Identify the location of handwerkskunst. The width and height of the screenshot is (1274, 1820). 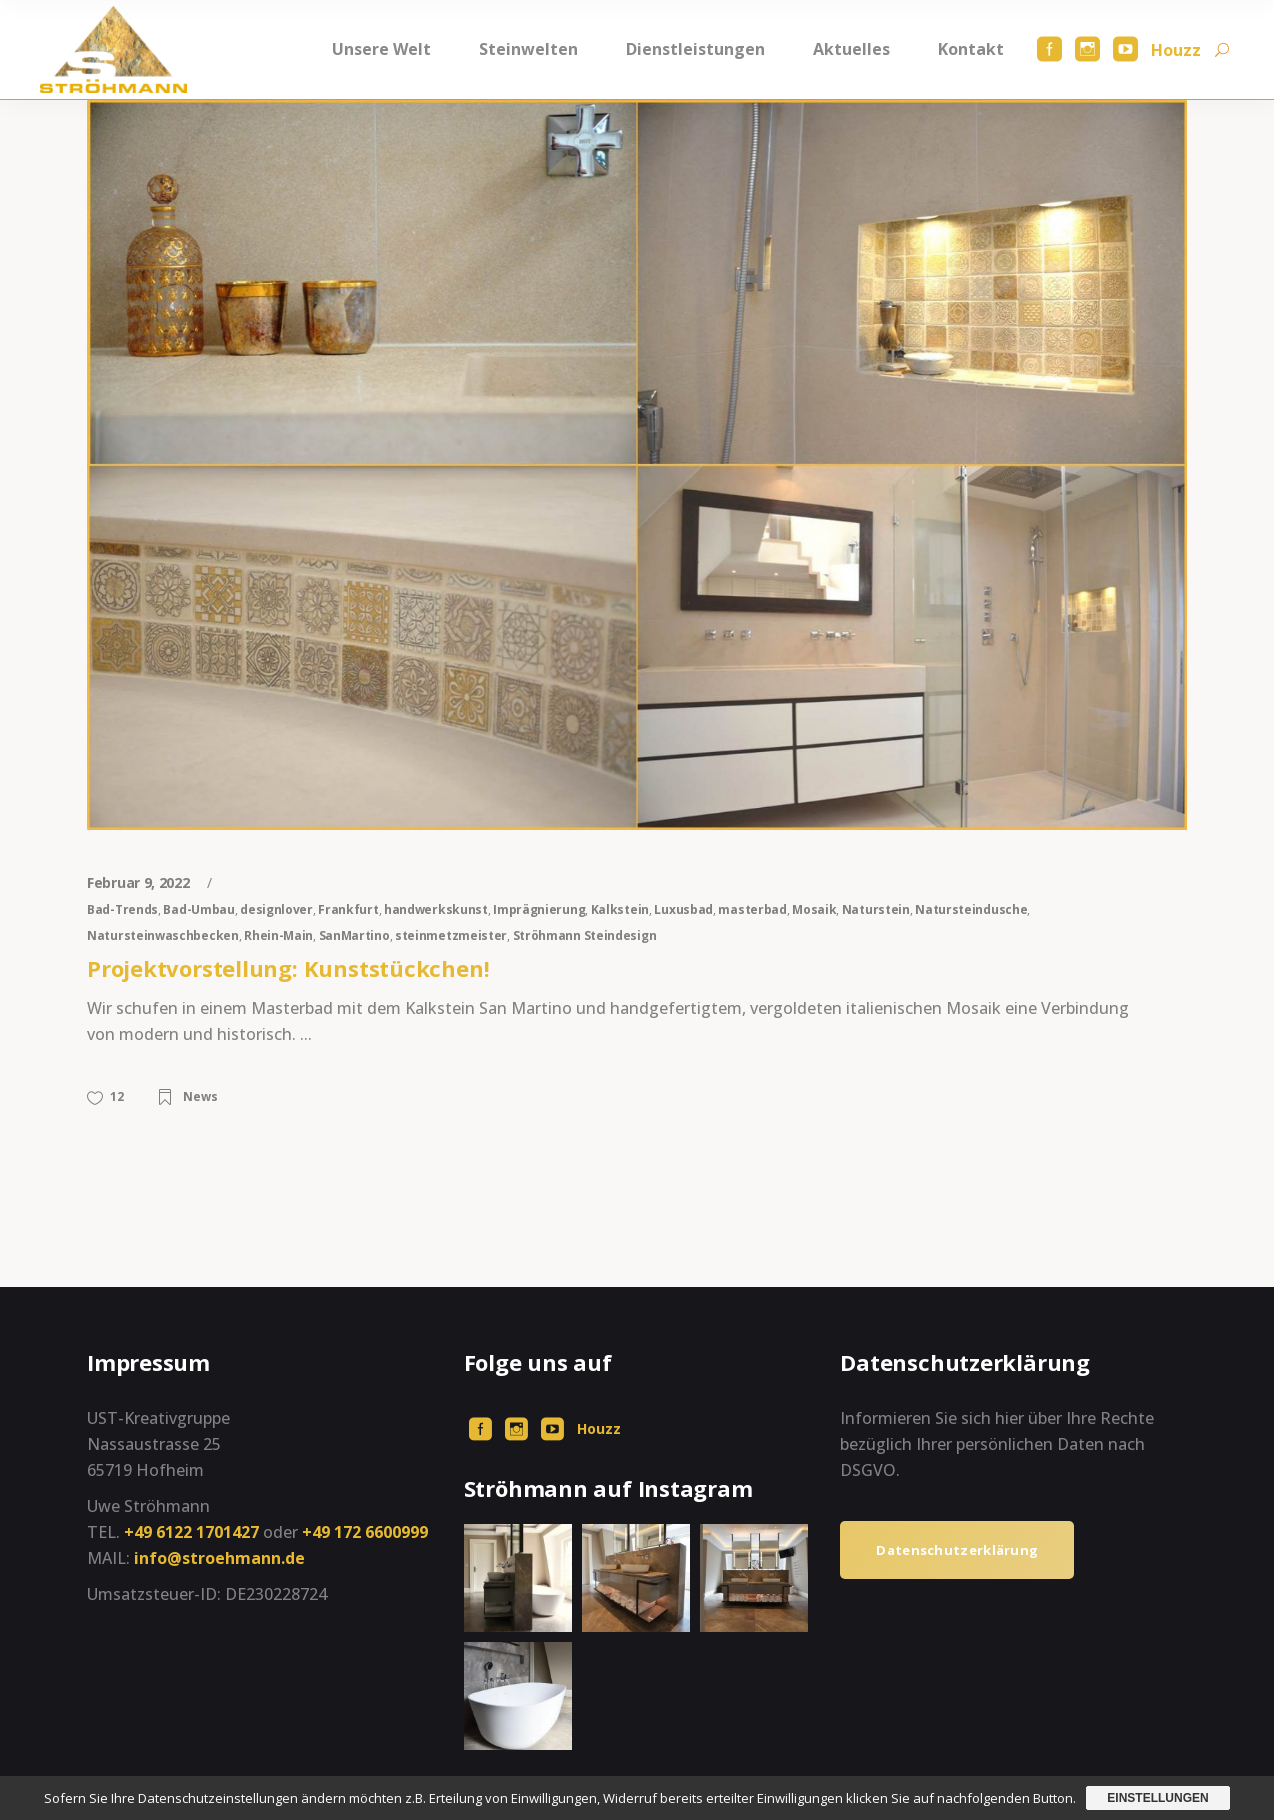
(436, 909).